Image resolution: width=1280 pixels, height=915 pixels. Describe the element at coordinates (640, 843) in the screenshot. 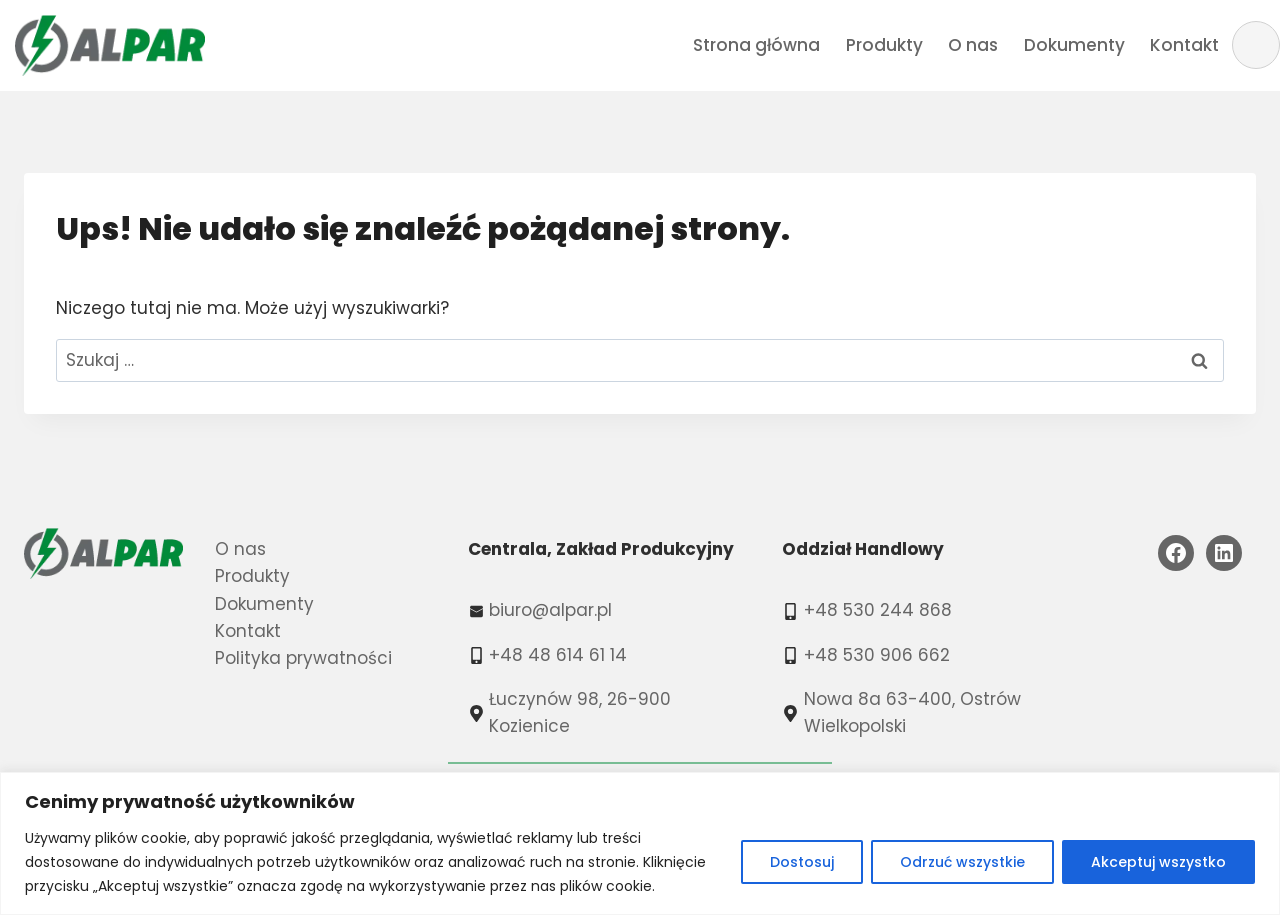

I see `[region]` at that location.